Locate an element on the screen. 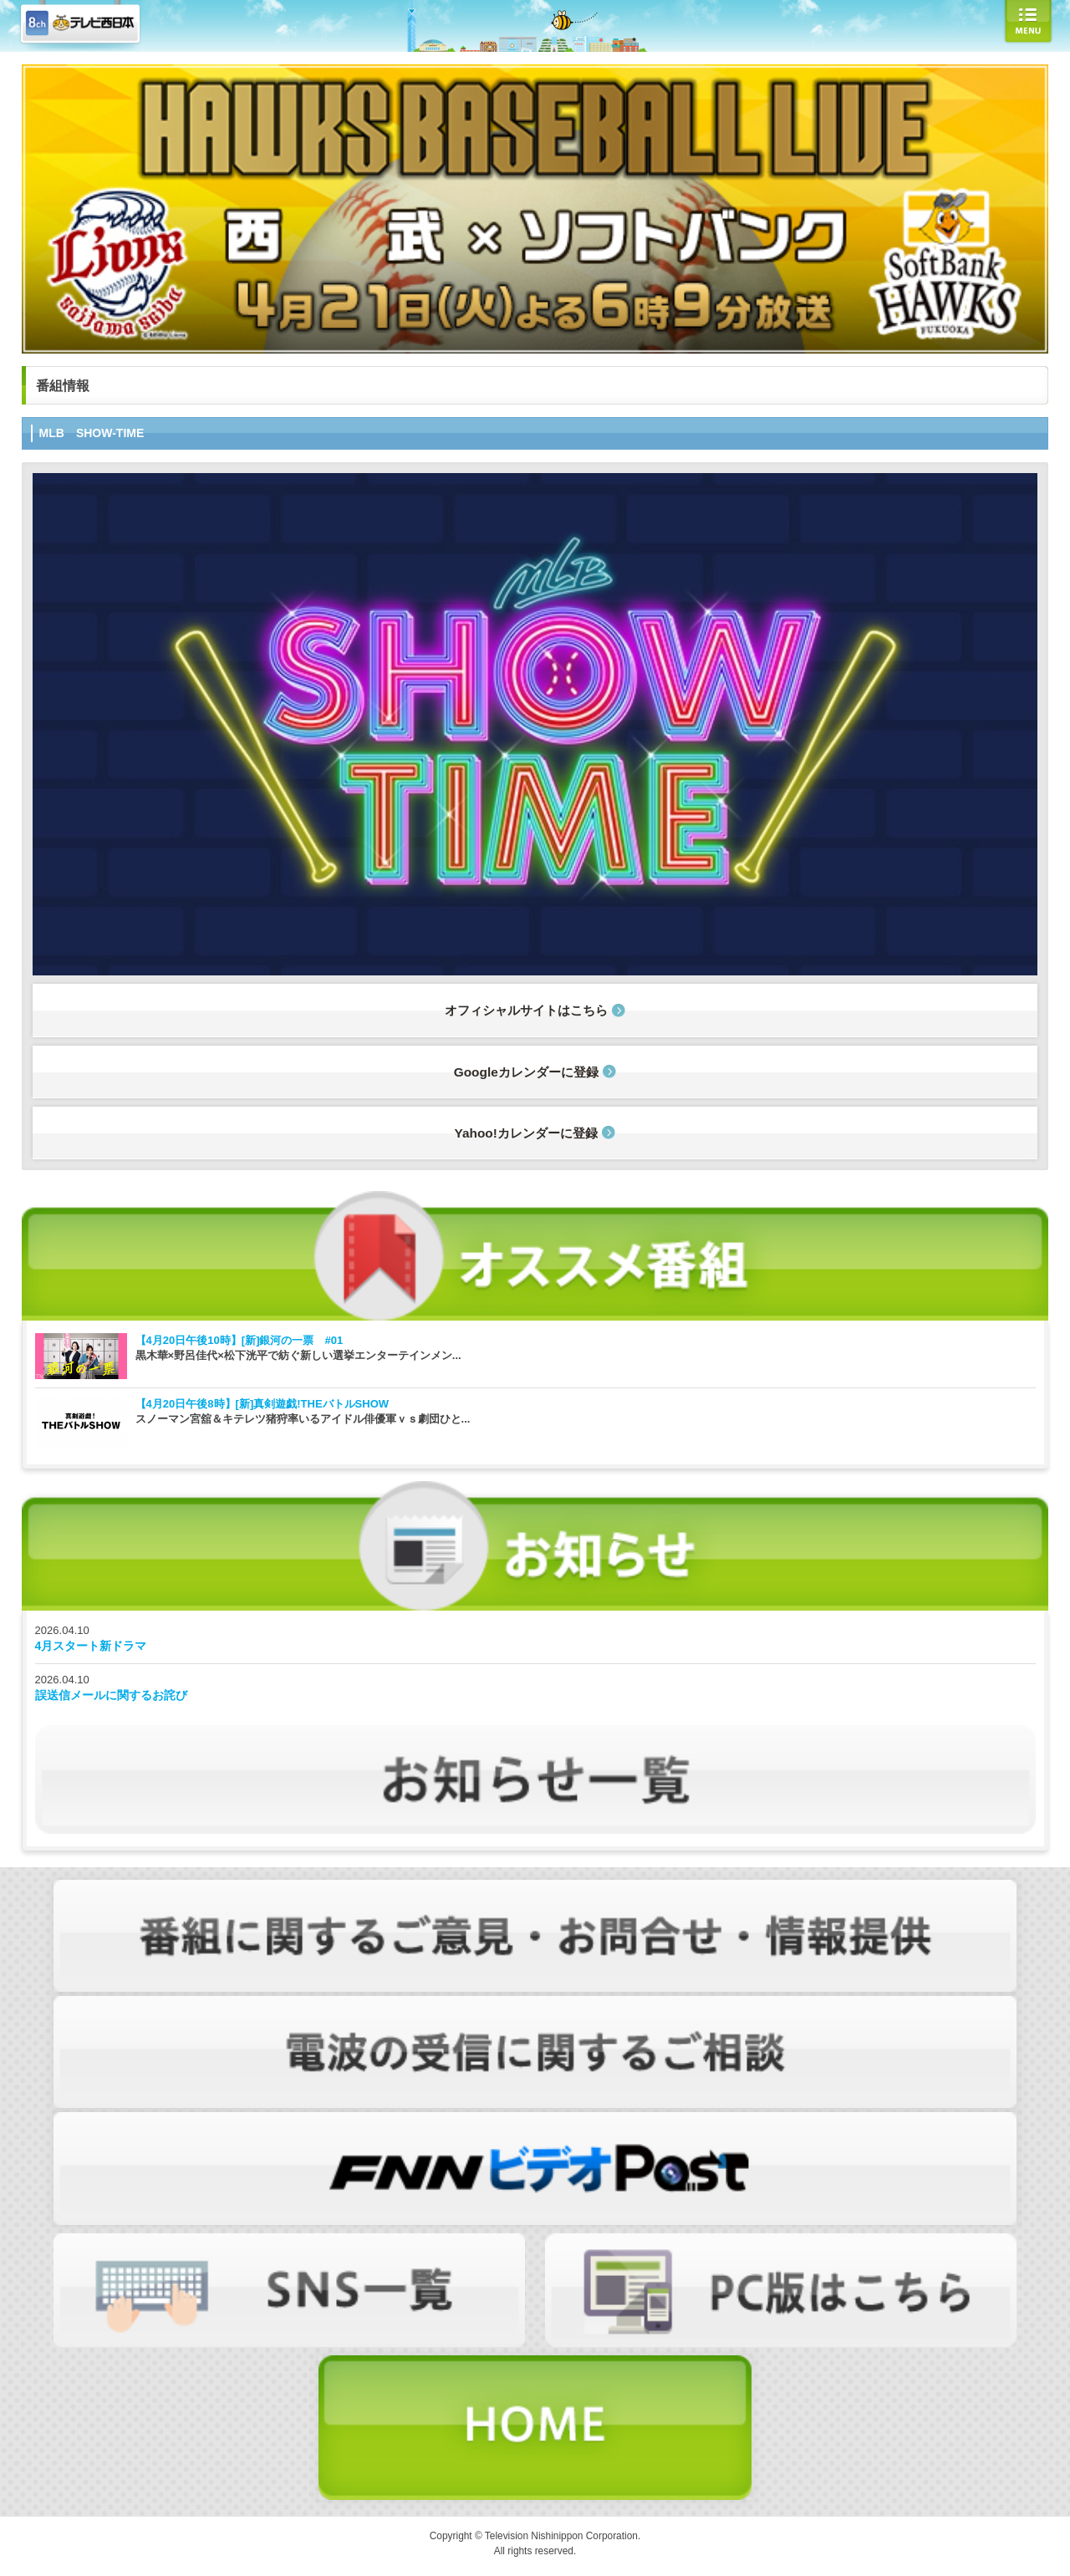  4月スタート新ドラマ is located at coordinates (91, 1645).